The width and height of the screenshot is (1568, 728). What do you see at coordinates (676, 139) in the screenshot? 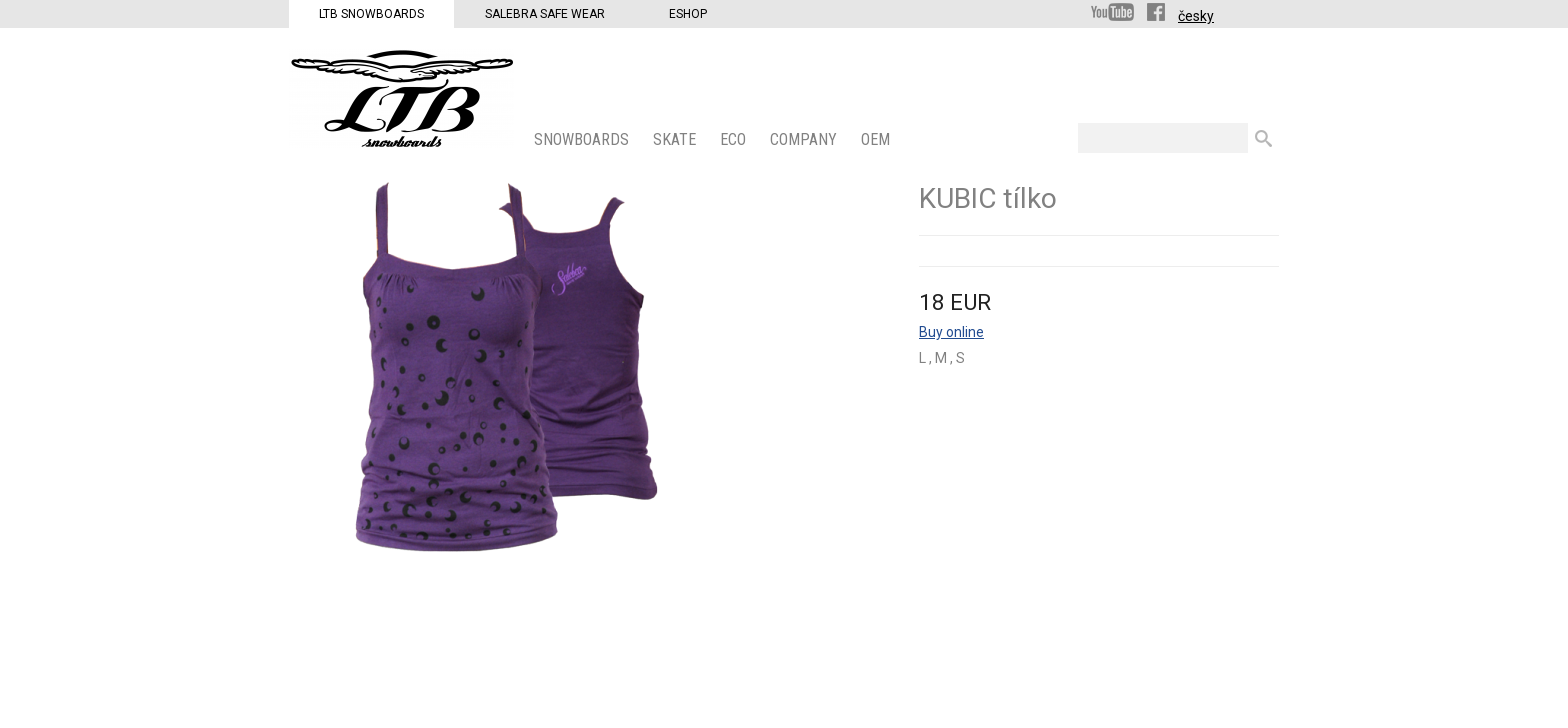
I see `SKATE` at bounding box center [676, 139].